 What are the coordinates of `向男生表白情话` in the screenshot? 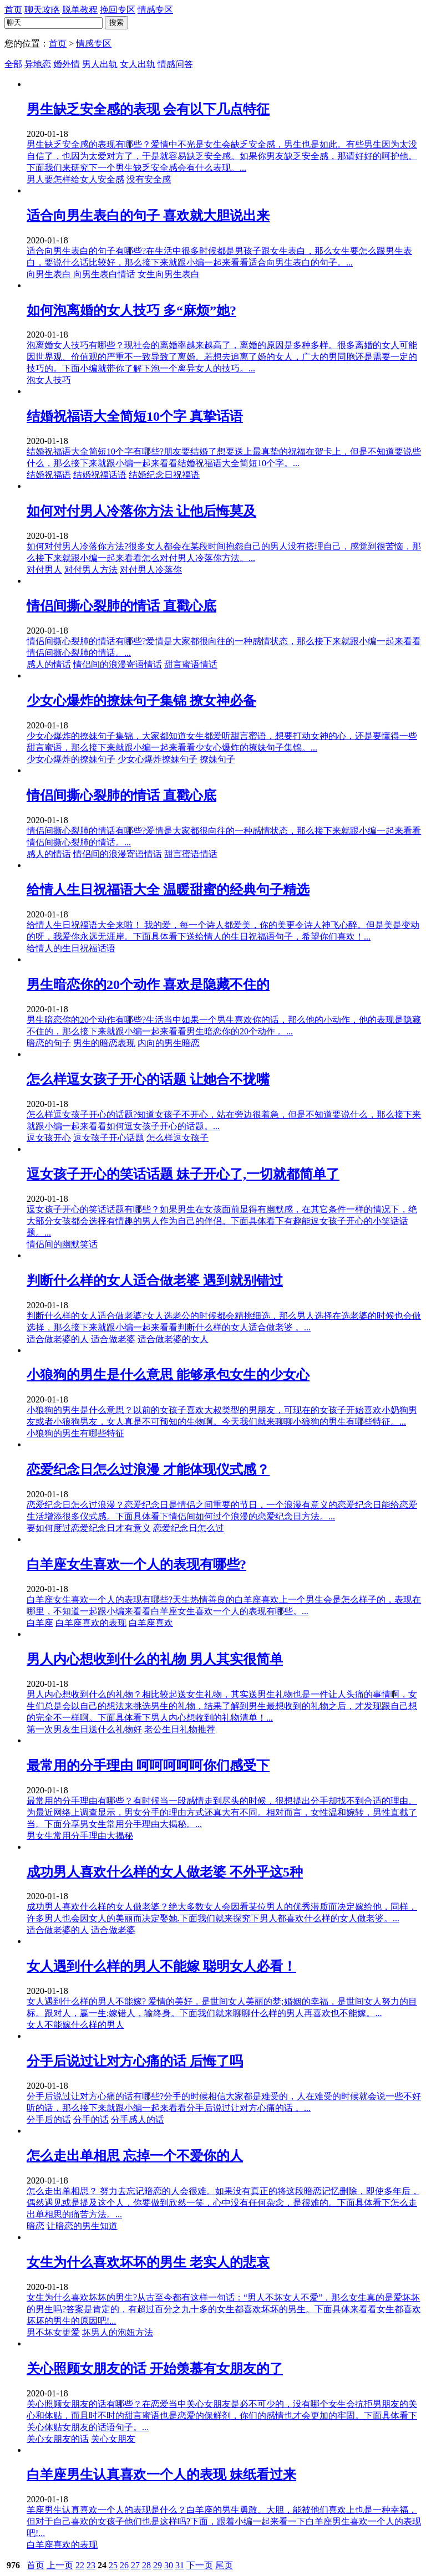 It's located at (104, 274).